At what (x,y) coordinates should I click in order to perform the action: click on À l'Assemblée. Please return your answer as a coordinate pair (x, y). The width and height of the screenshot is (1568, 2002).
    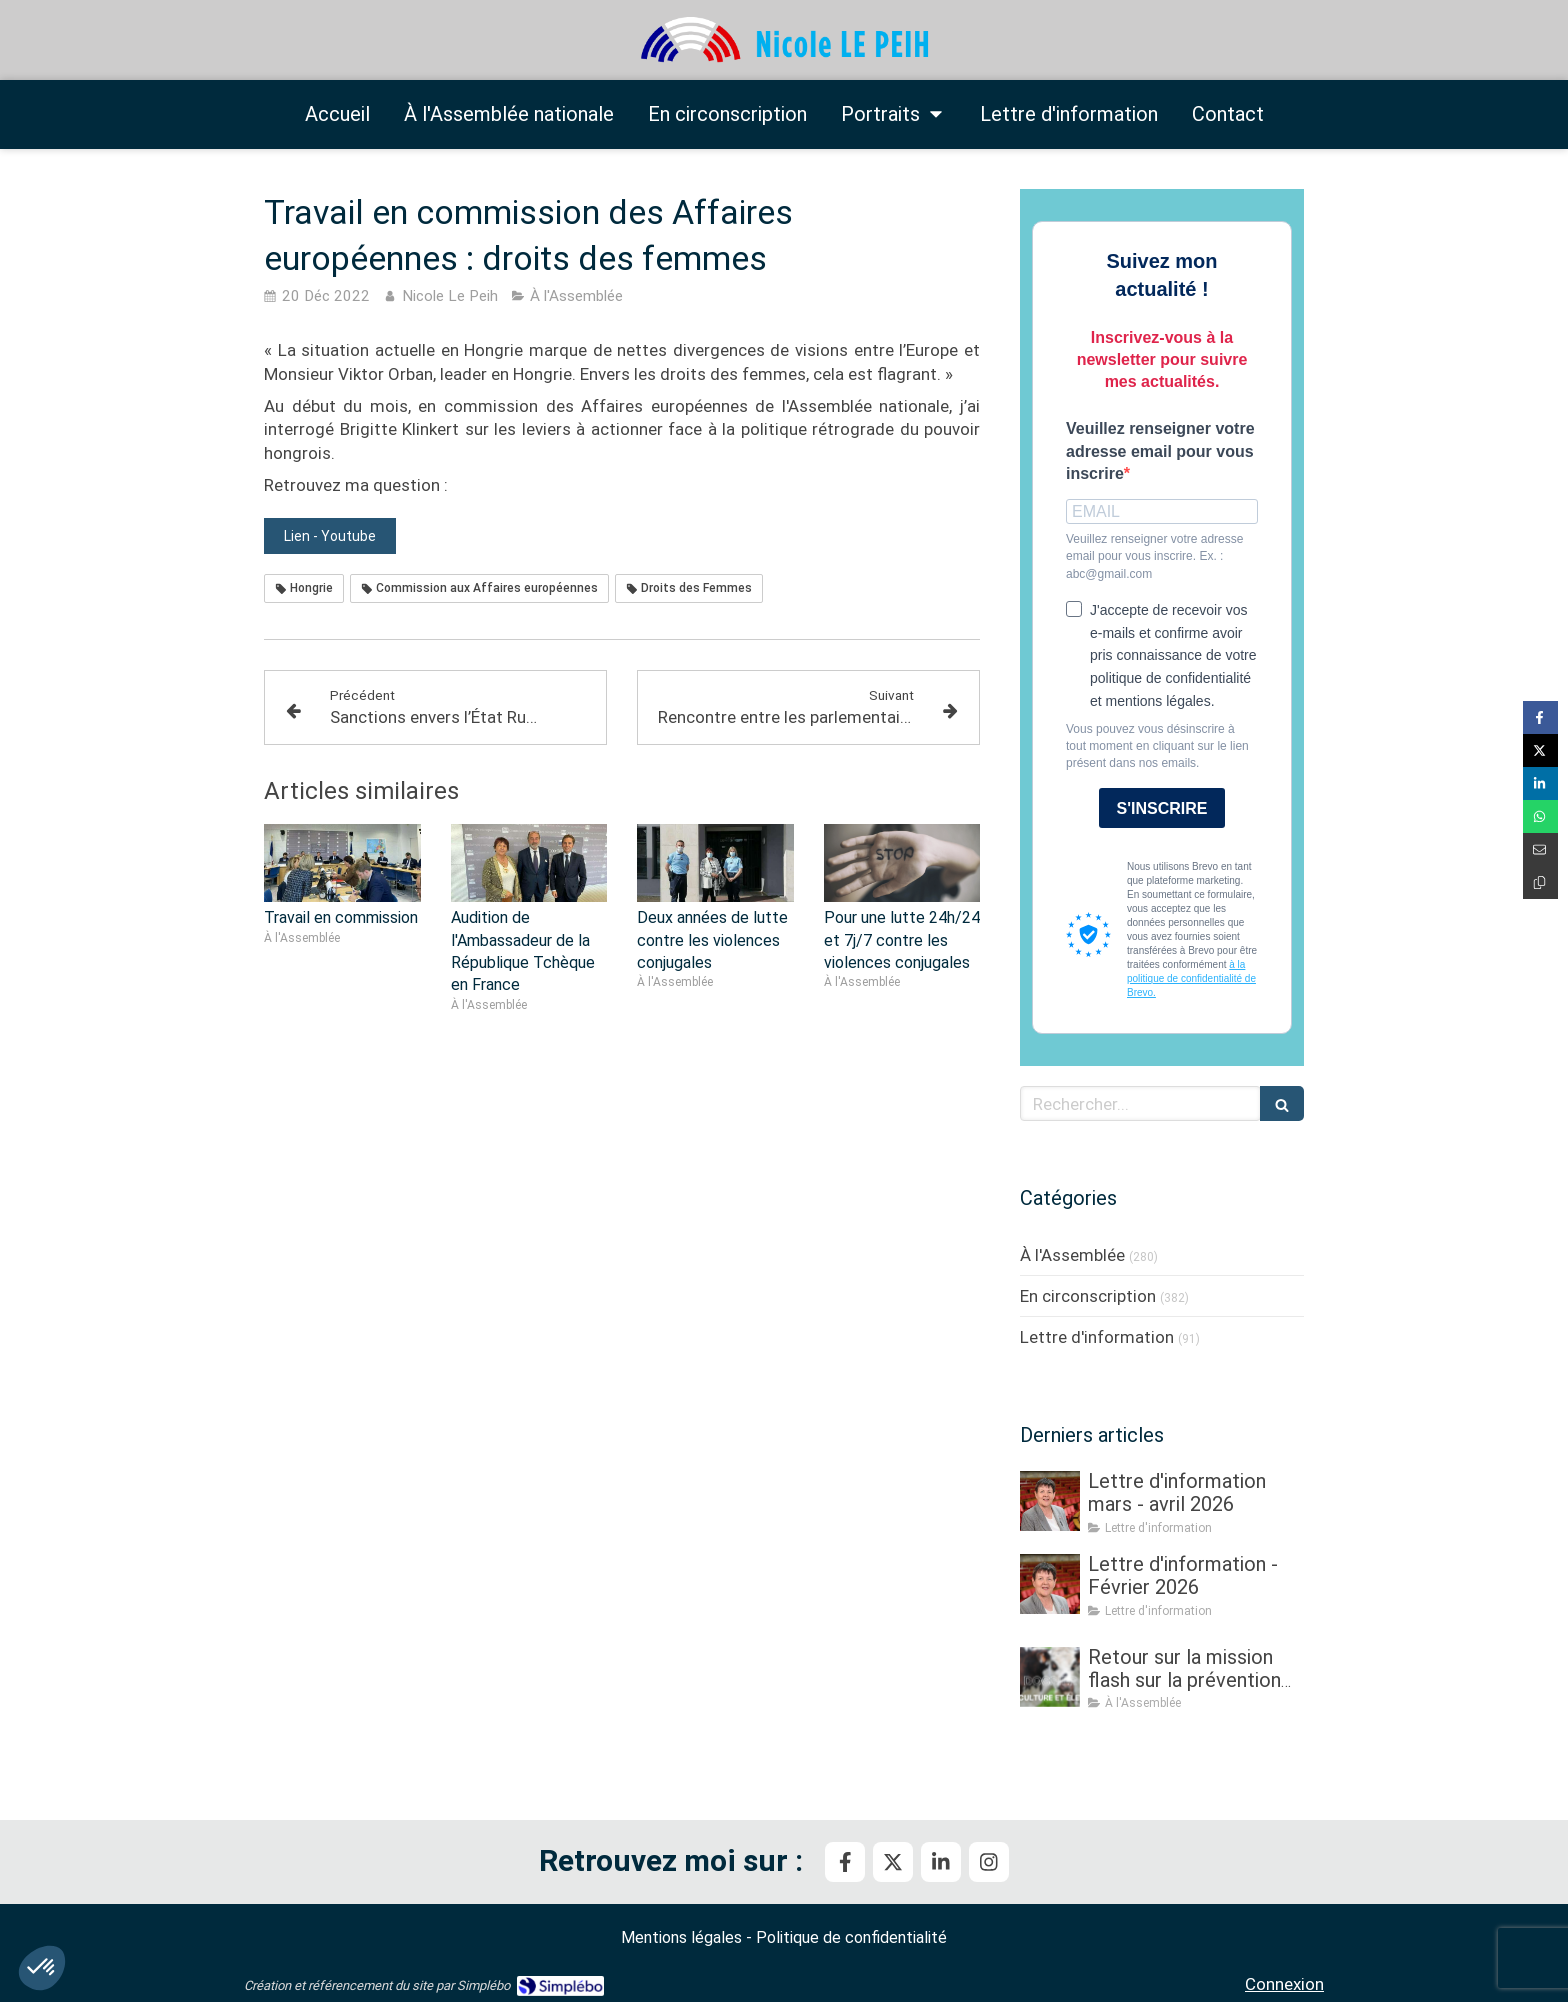
    Looking at the image, I should click on (1072, 1255).